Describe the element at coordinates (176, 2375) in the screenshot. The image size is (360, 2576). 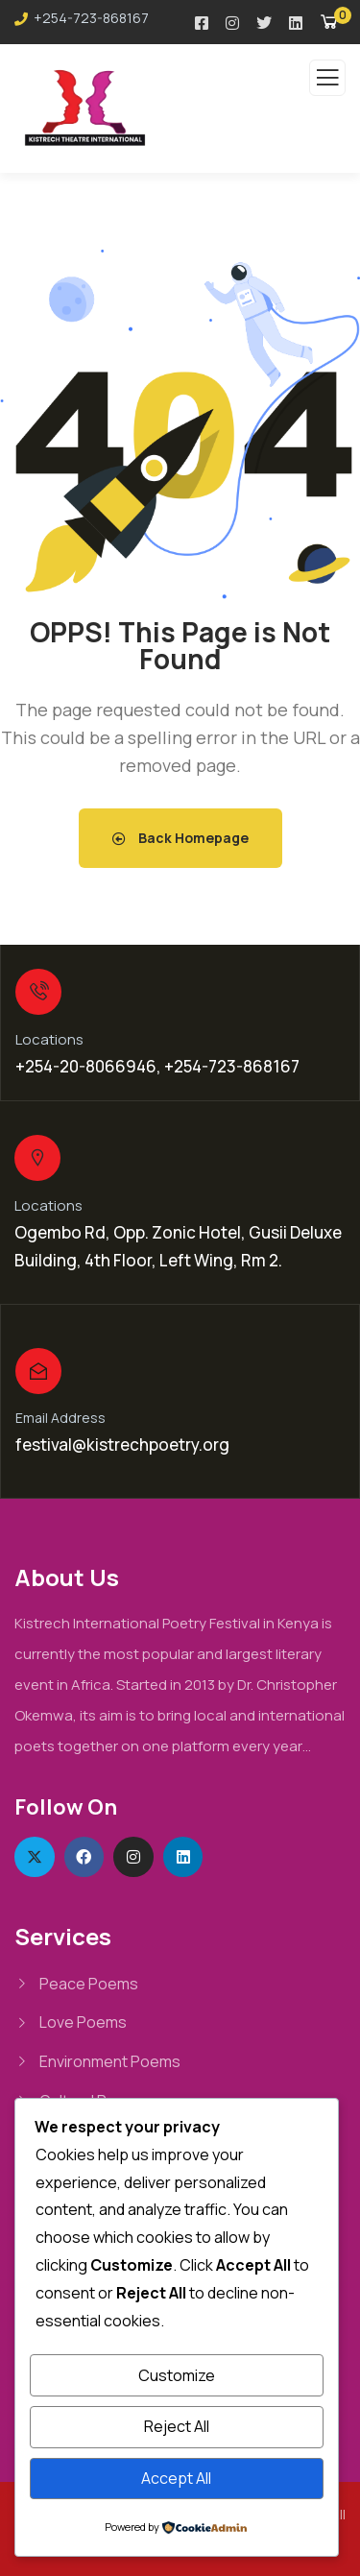
I see `Customize` at that location.